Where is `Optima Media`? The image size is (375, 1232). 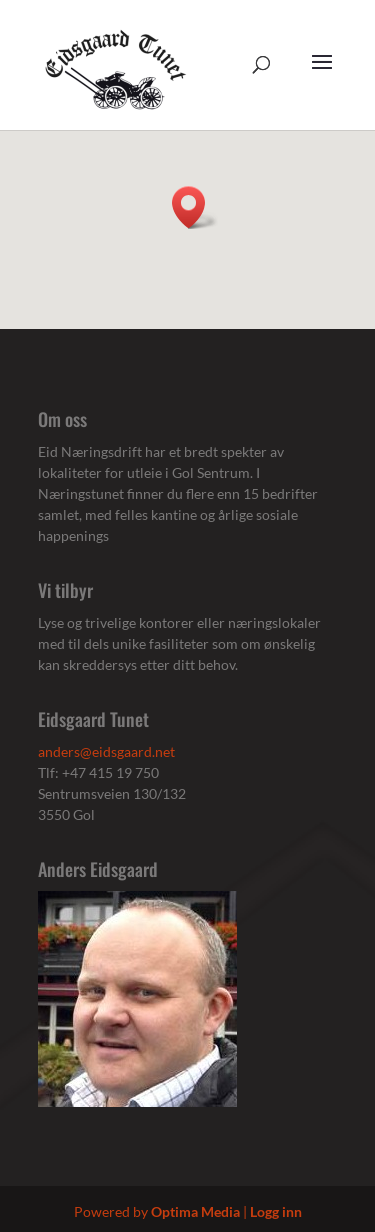 Optima Media is located at coordinates (195, 1211).